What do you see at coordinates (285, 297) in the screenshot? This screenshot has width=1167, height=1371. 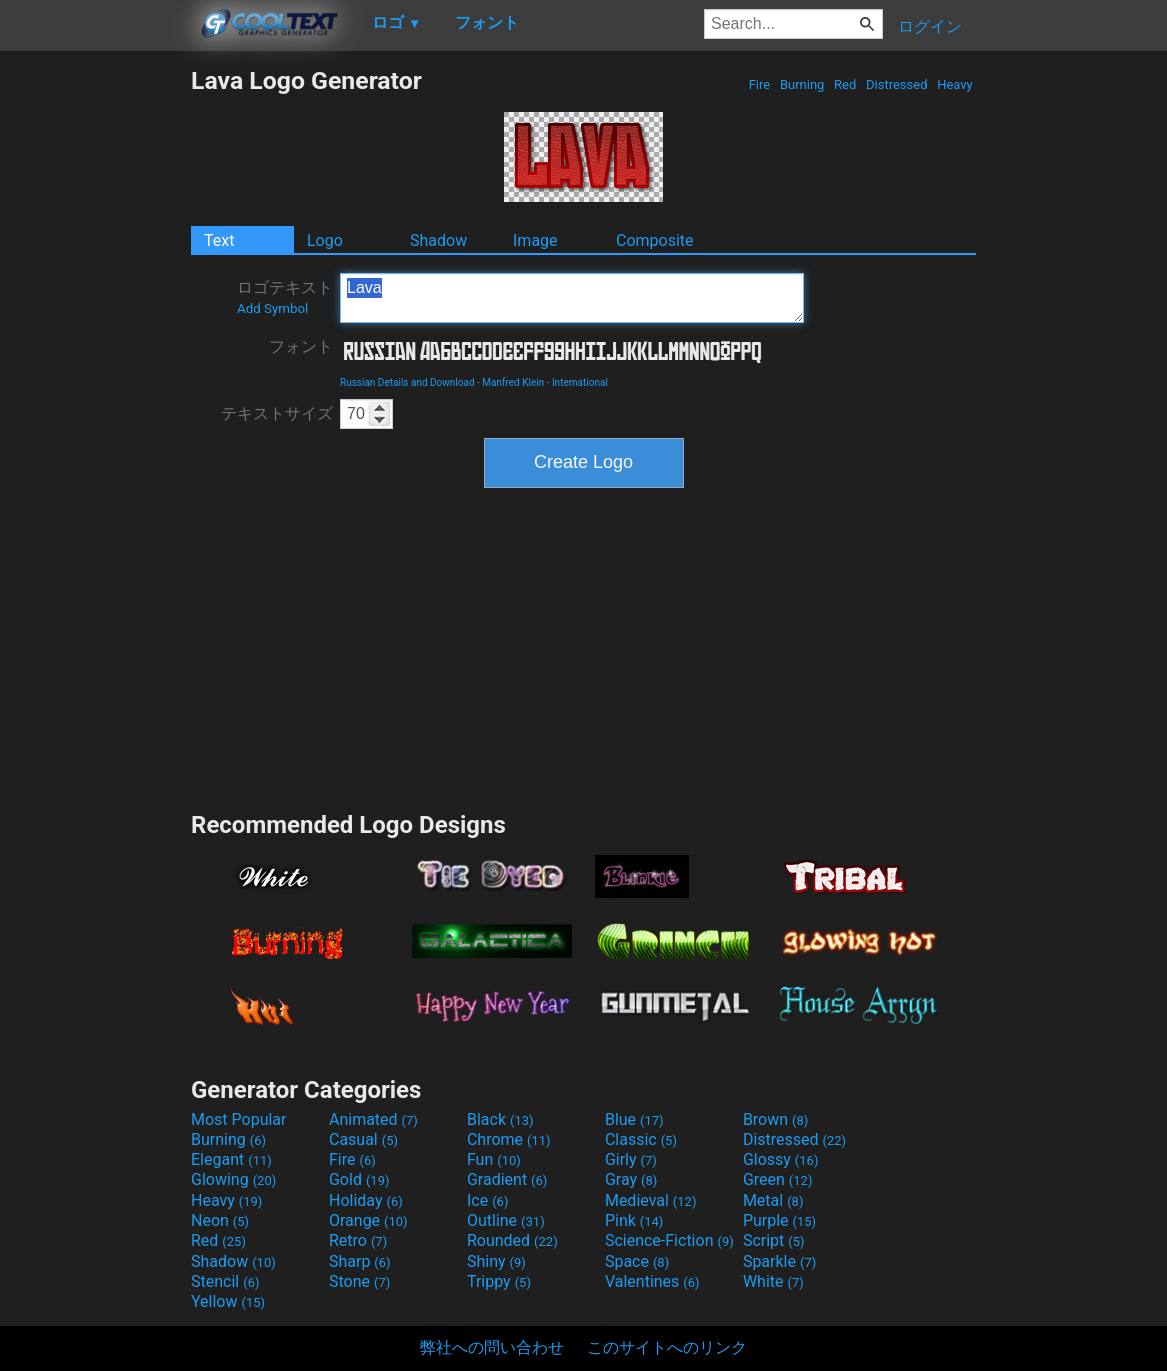 I see `ロゴテキスト` at bounding box center [285, 297].